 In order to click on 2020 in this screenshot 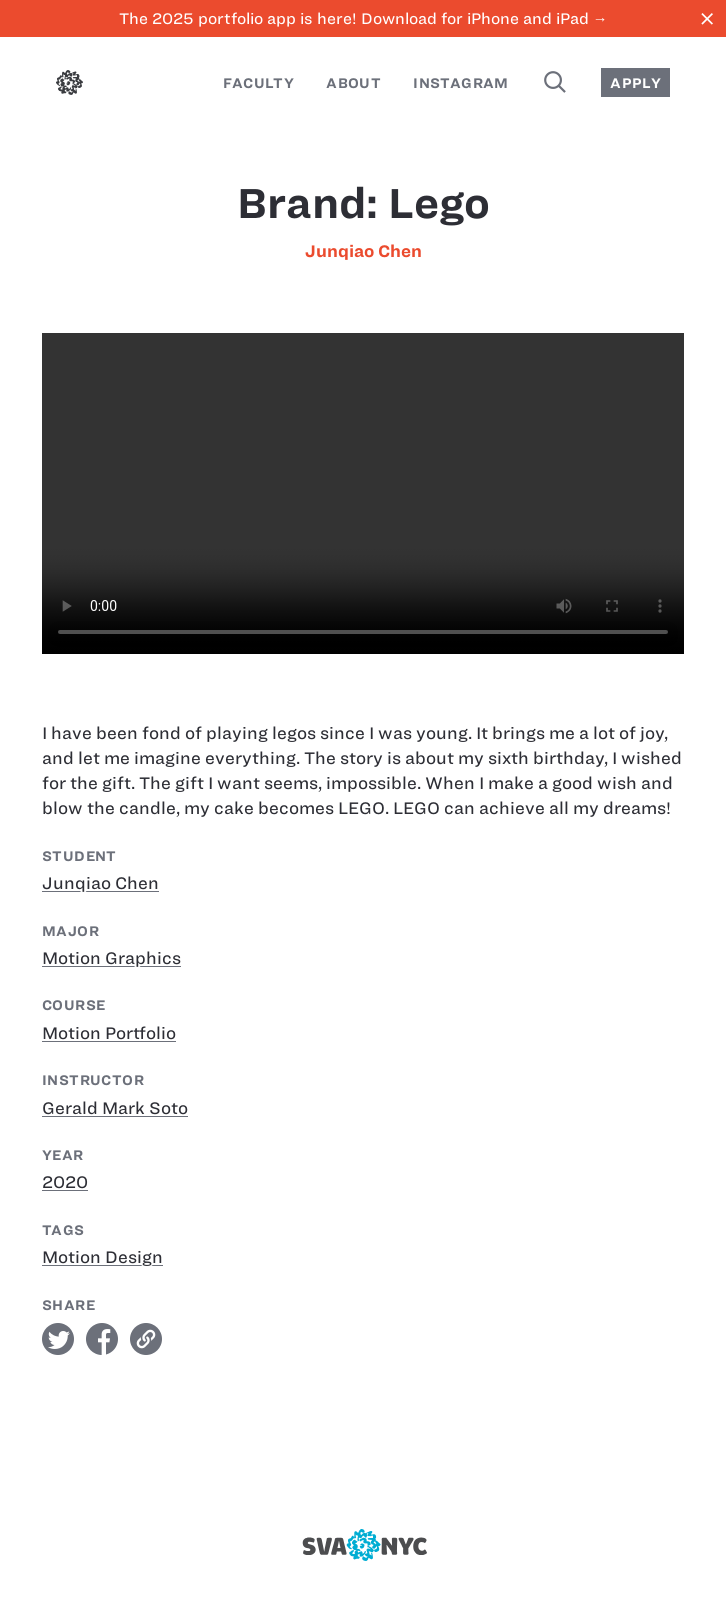, I will do `click(65, 1182)`.